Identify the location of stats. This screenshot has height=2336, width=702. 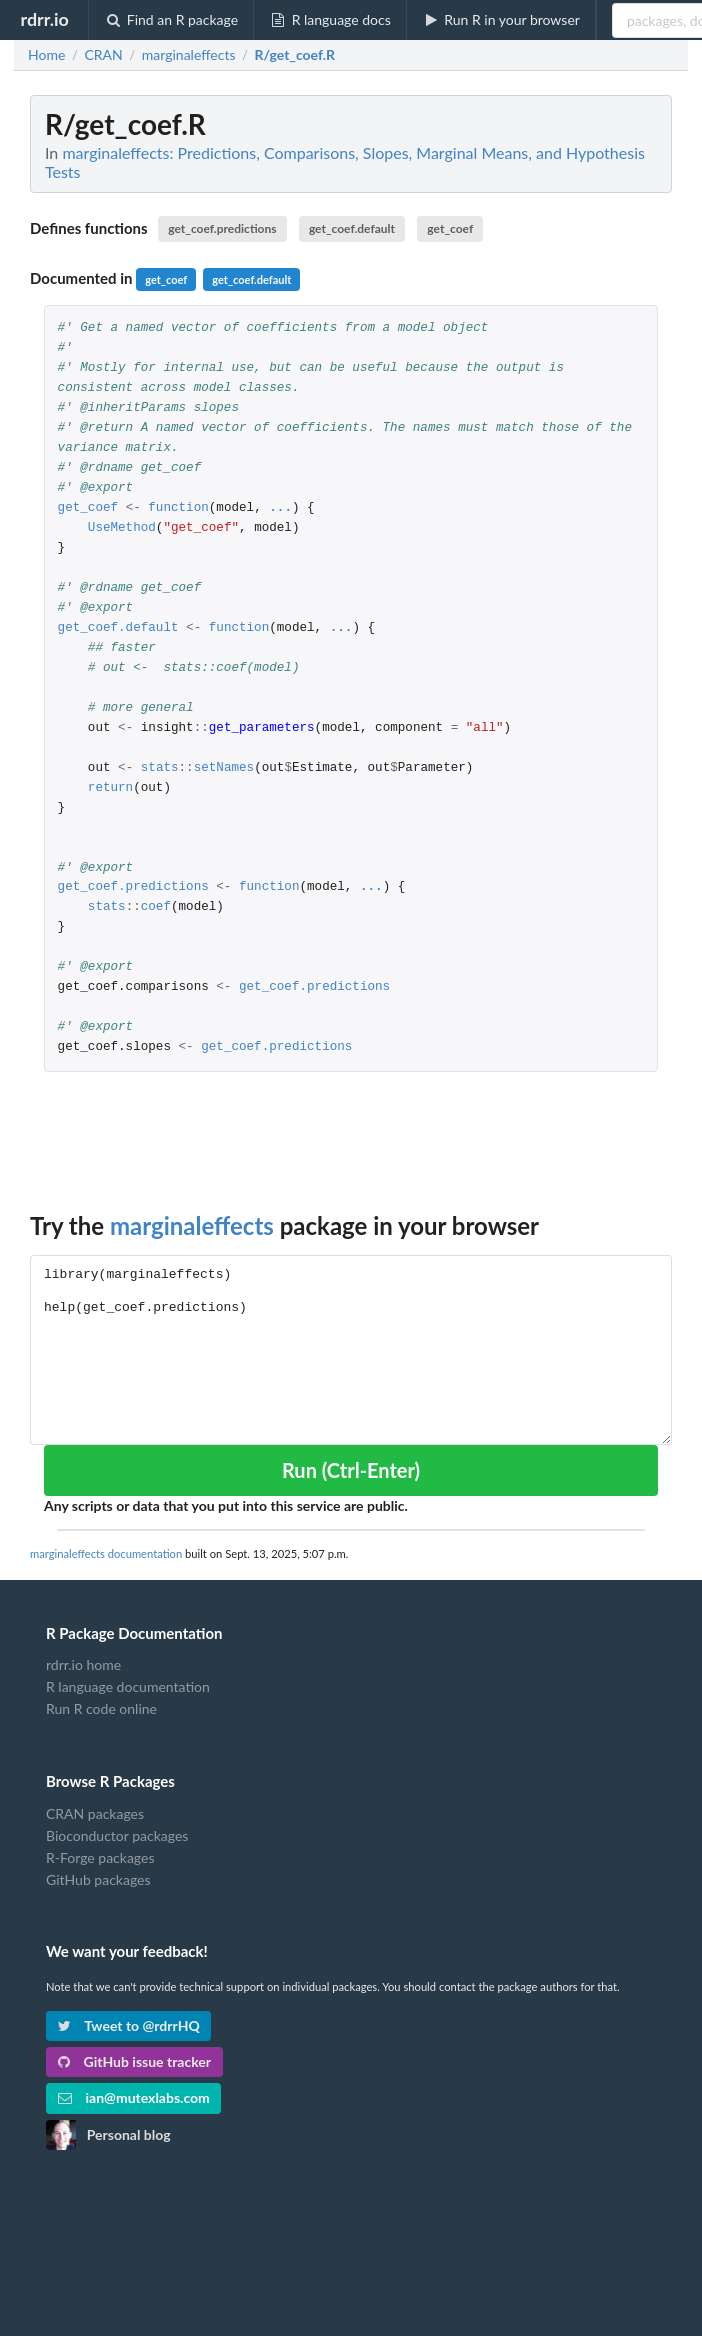
(160, 768).